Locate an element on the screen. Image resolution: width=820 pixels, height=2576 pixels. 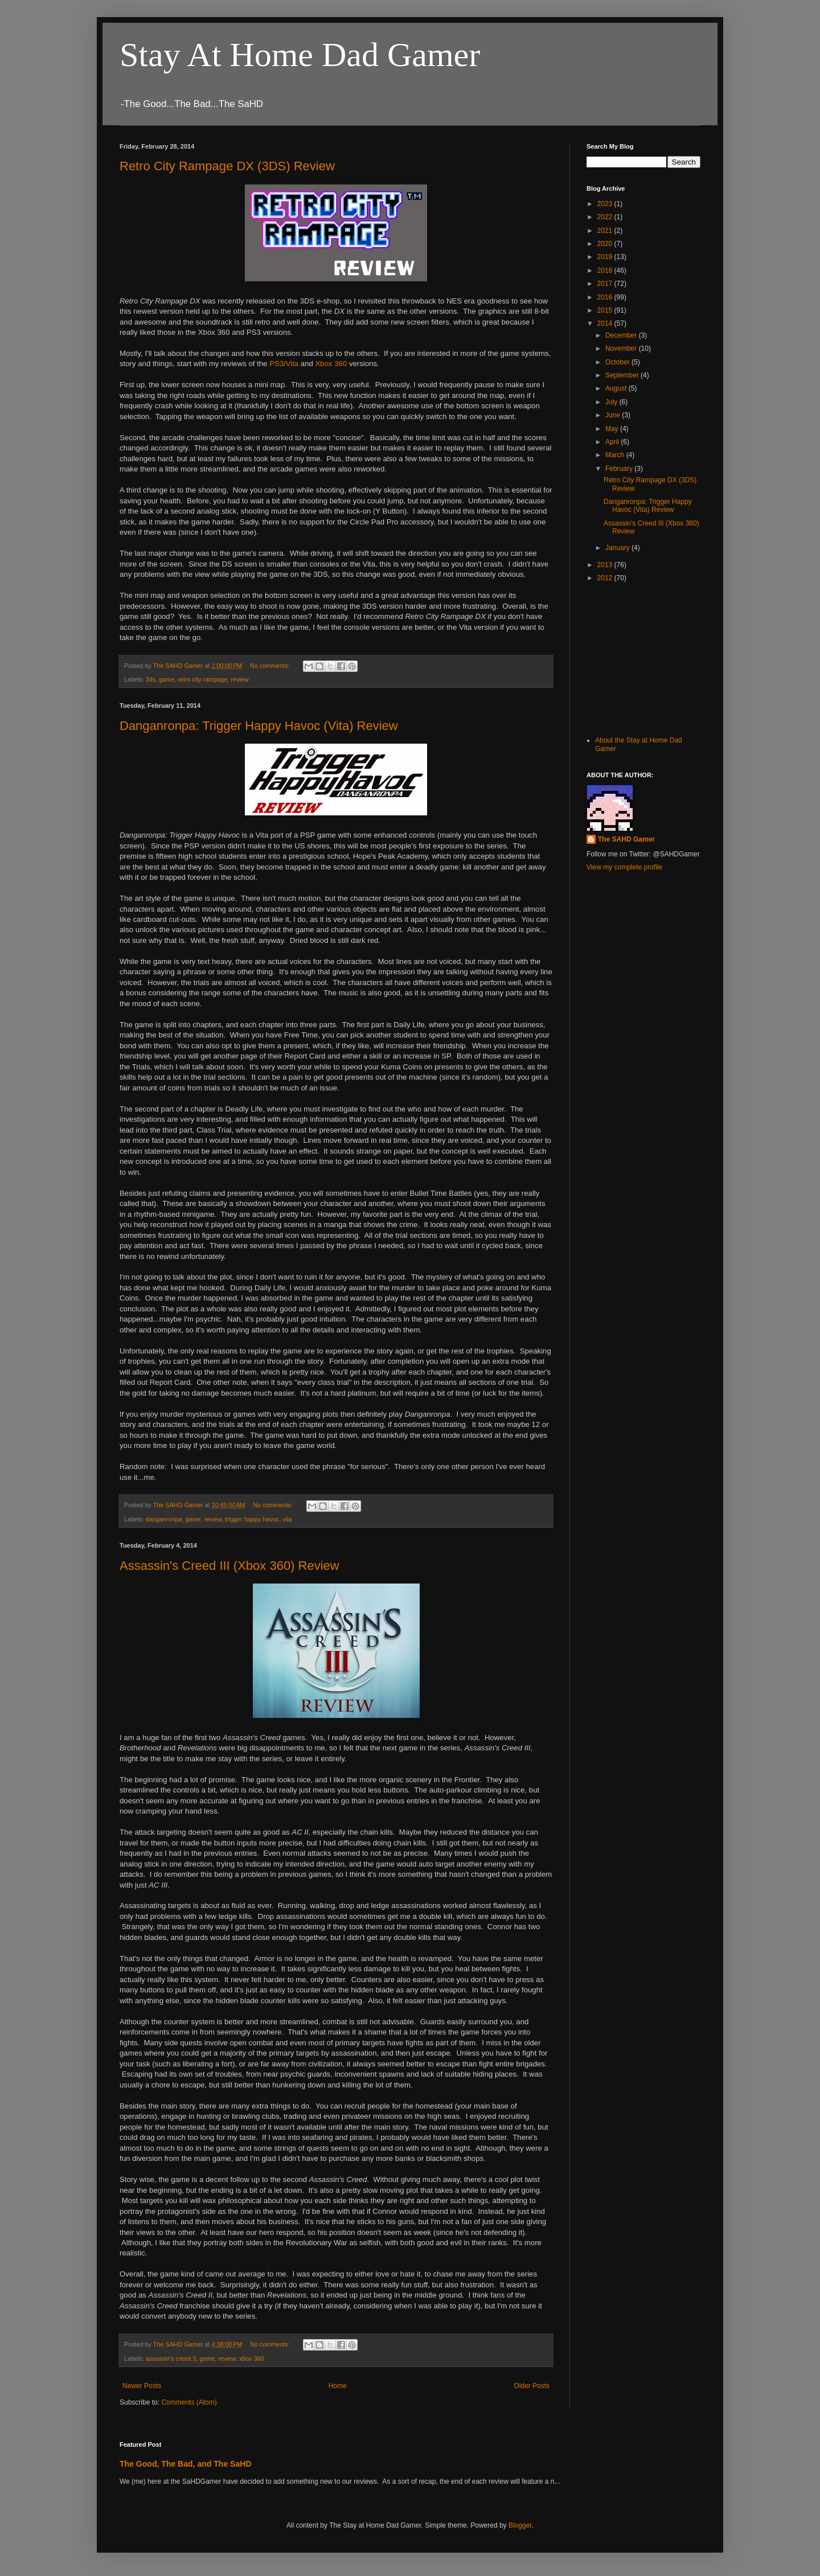
Xbox 360 is located at coordinates (331, 363).